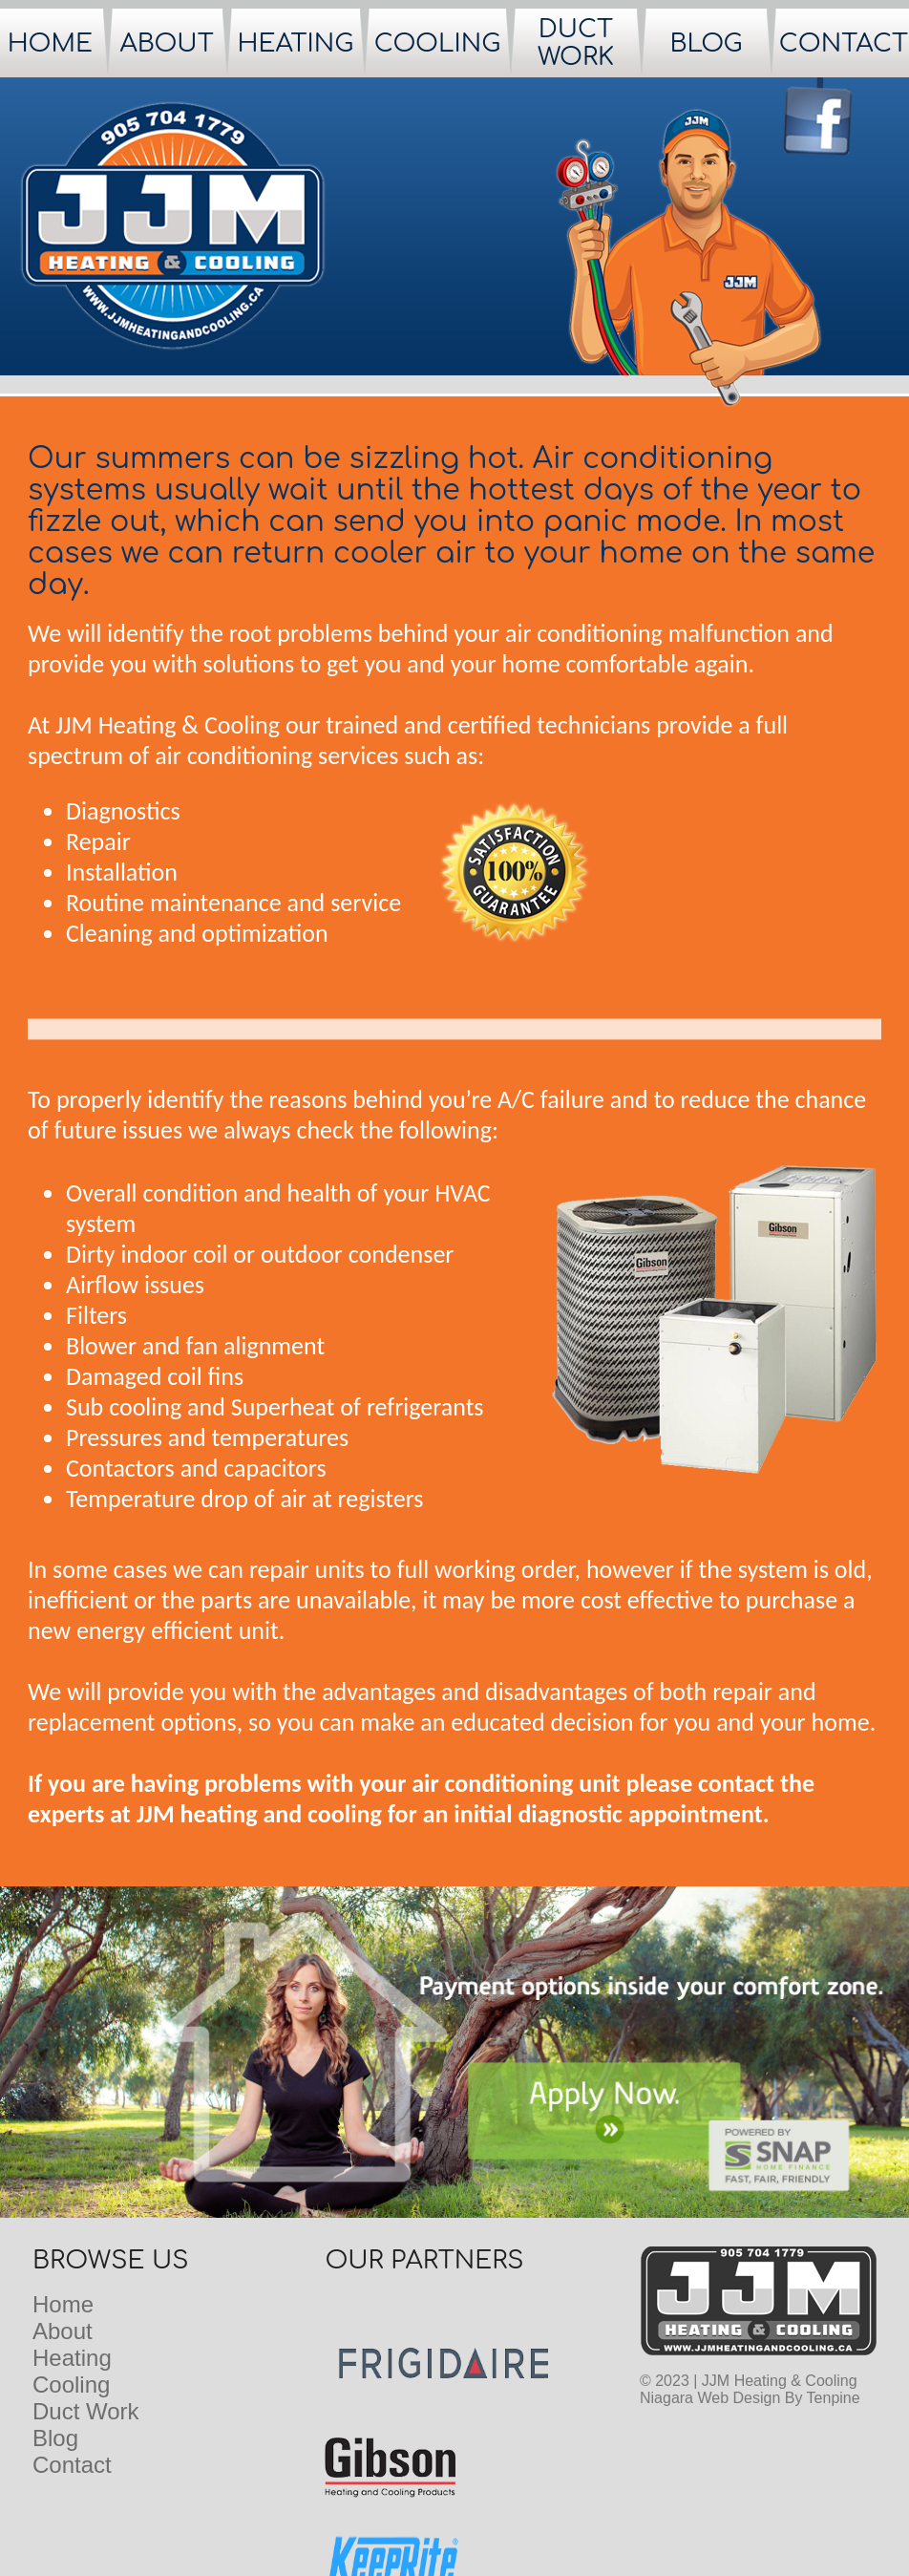 Image resolution: width=909 pixels, height=2576 pixels. What do you see at coordinates (705, 43) in the screenshot?
I see `BLOG` at bounding box center [705, 43].